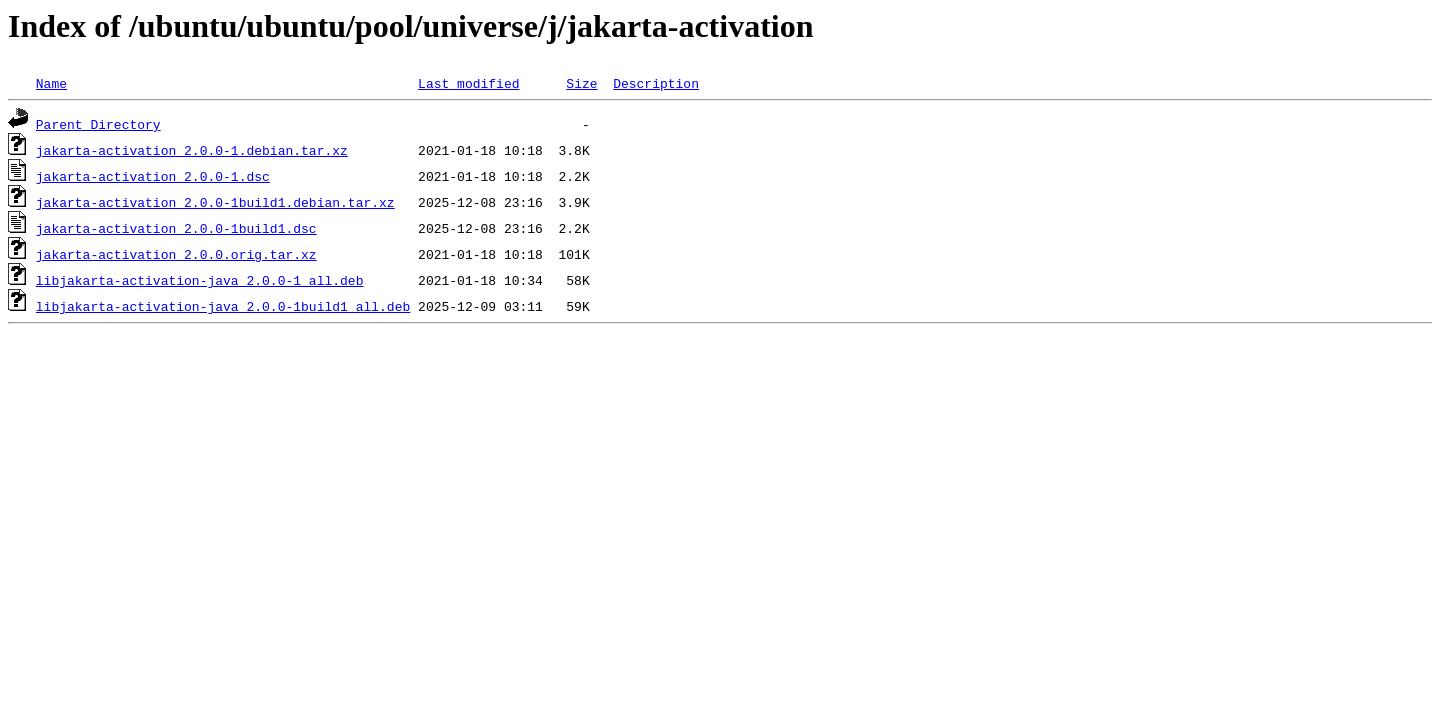 Image resolution: width=1440 pixels, height=720 pixels. Describe the element at coordinates (468, 83) in the screenshot. I see `Last modified` at that location.